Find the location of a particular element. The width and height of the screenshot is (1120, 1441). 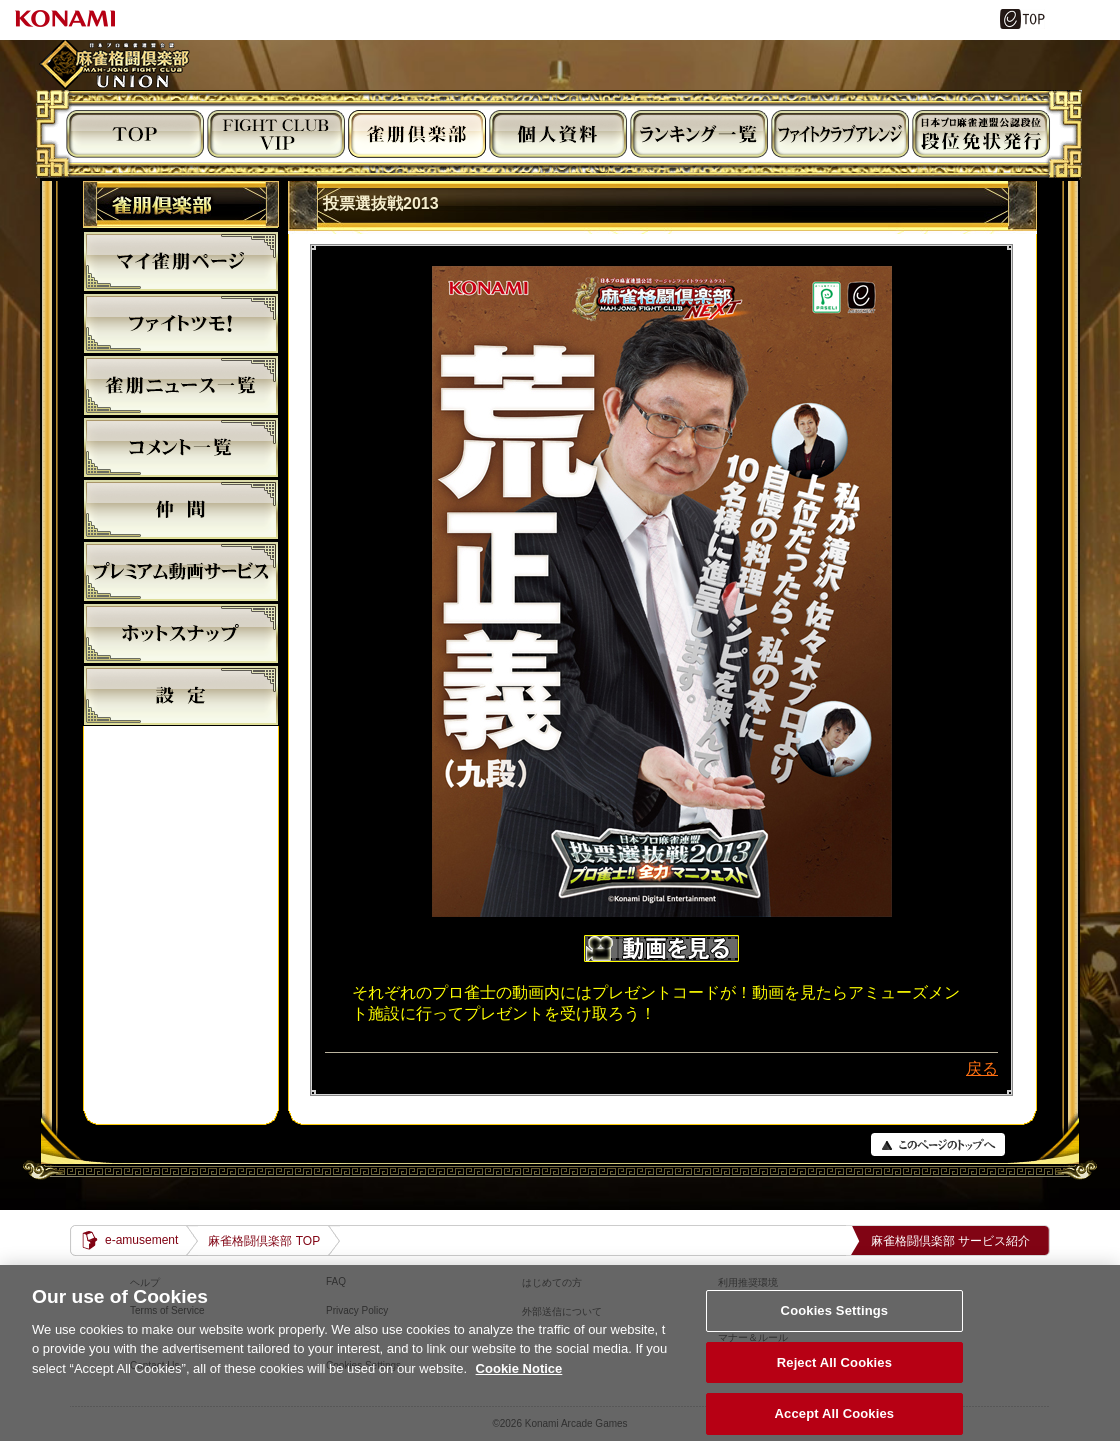

Reject All Cookies is located at coordinates (834, 1376).